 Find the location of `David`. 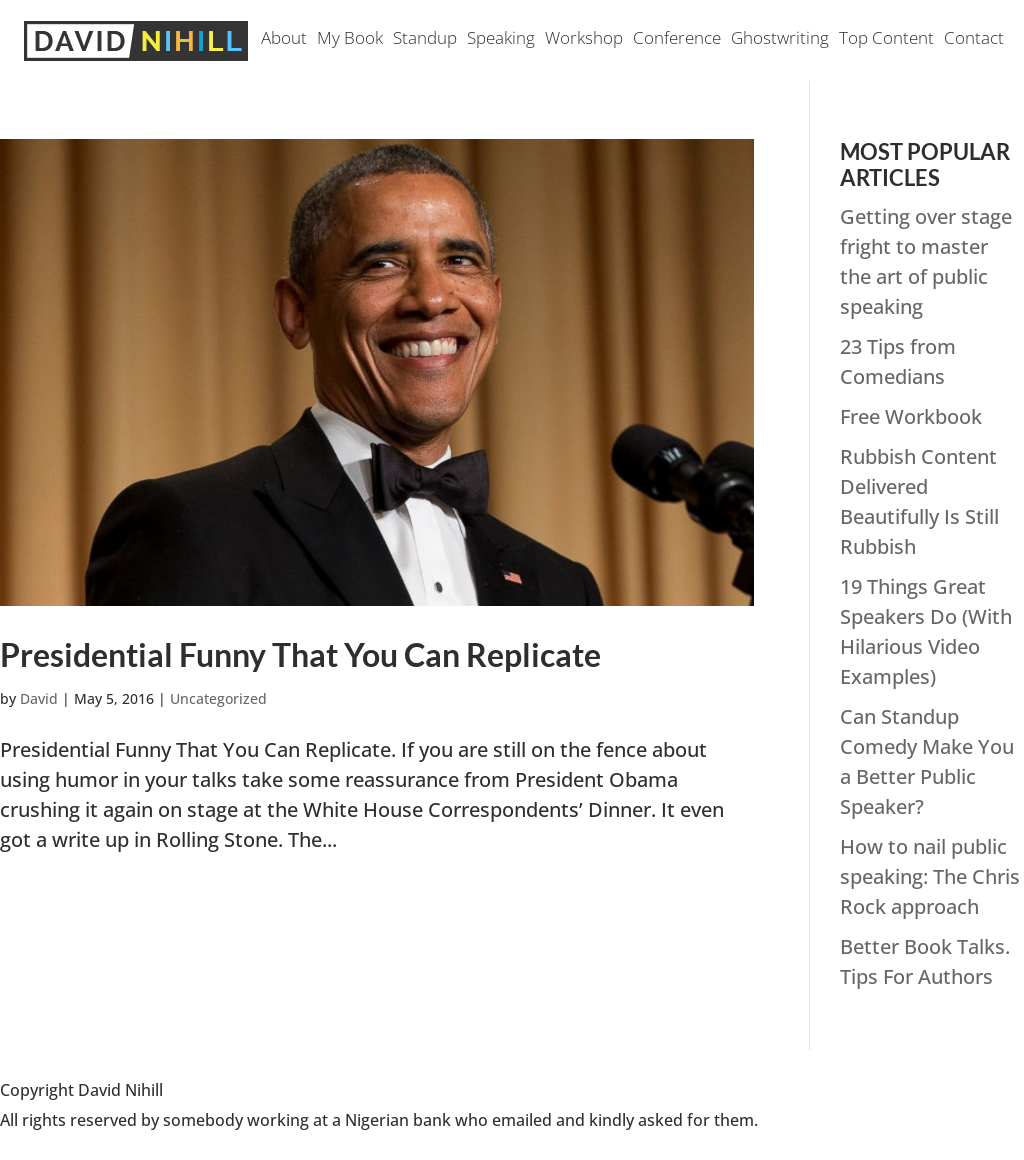

David is located at coordinates (39, 698).